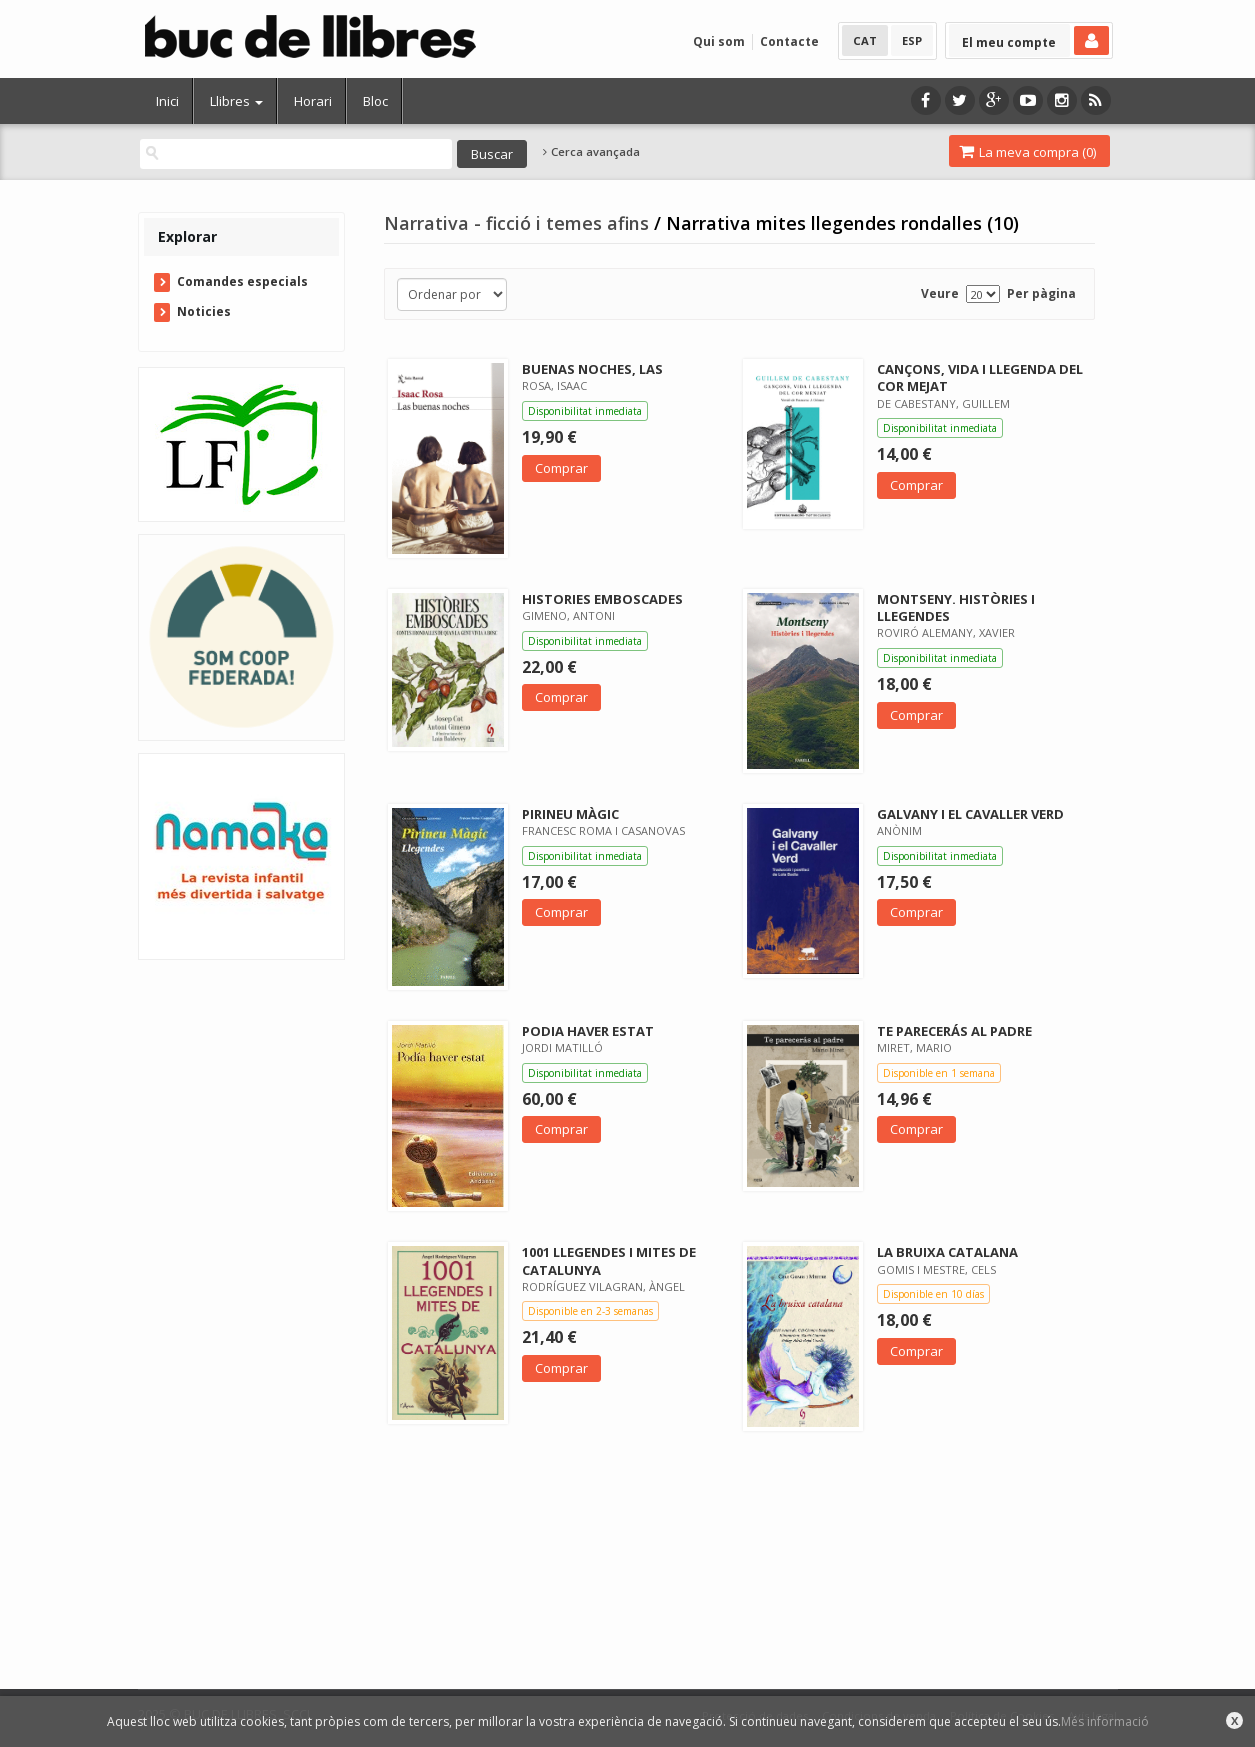 The width and height of the screenshot is (1255, 1747). What do you see at coordinates (204, 311) in the screenshot?
I see `Noticies` at bounding box center [204, 311].